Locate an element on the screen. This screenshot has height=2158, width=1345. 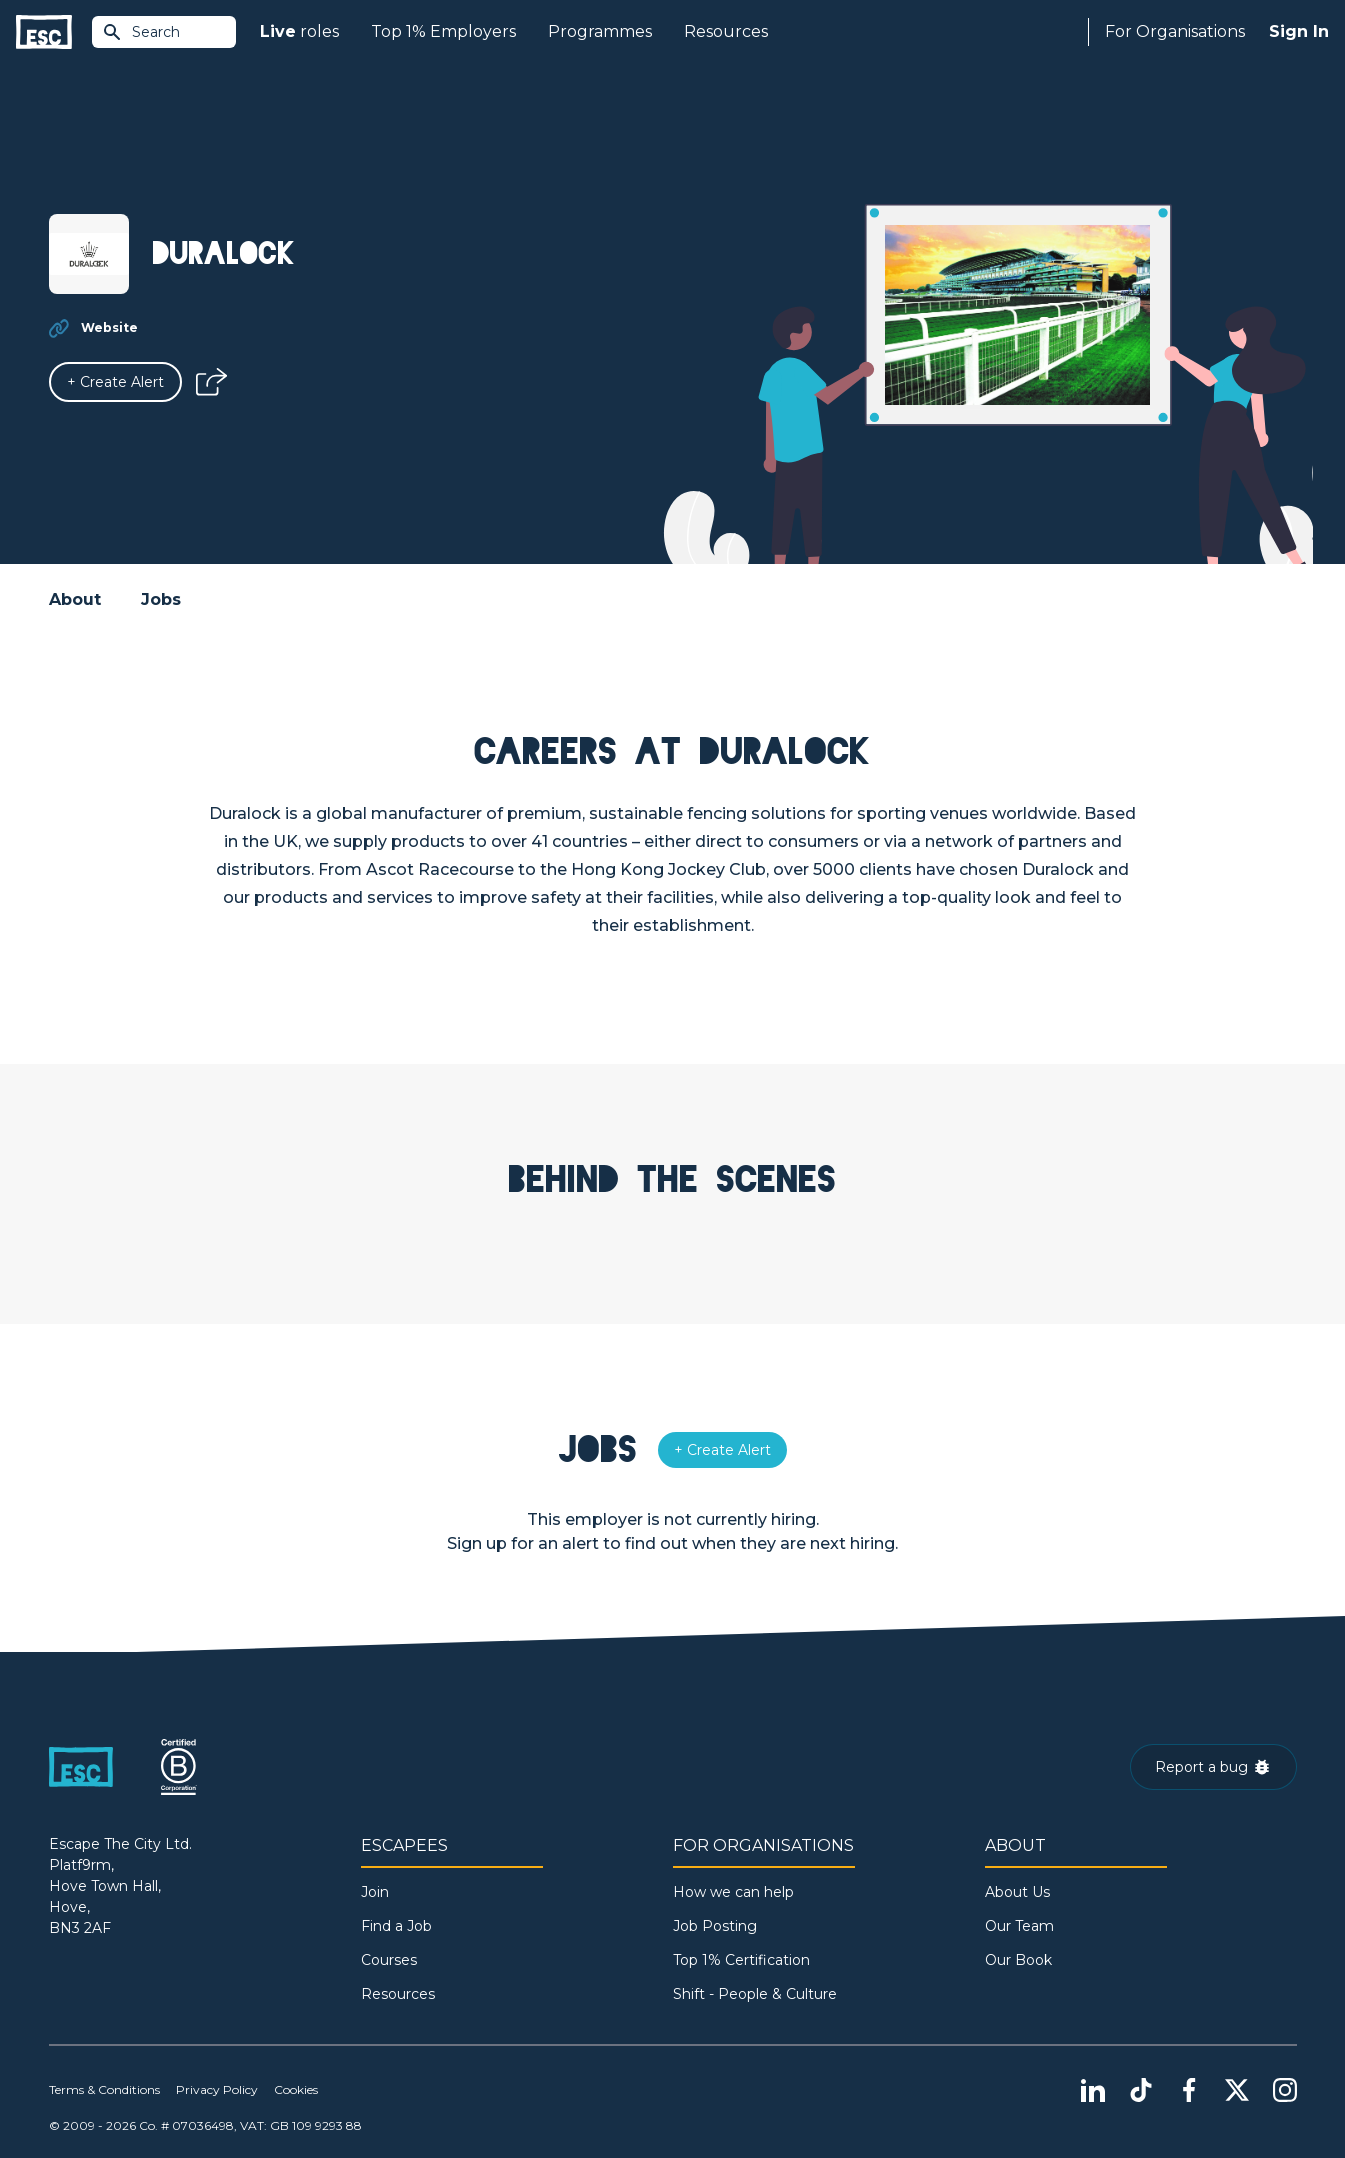
About Us is located at coordinates (1017, 1892).